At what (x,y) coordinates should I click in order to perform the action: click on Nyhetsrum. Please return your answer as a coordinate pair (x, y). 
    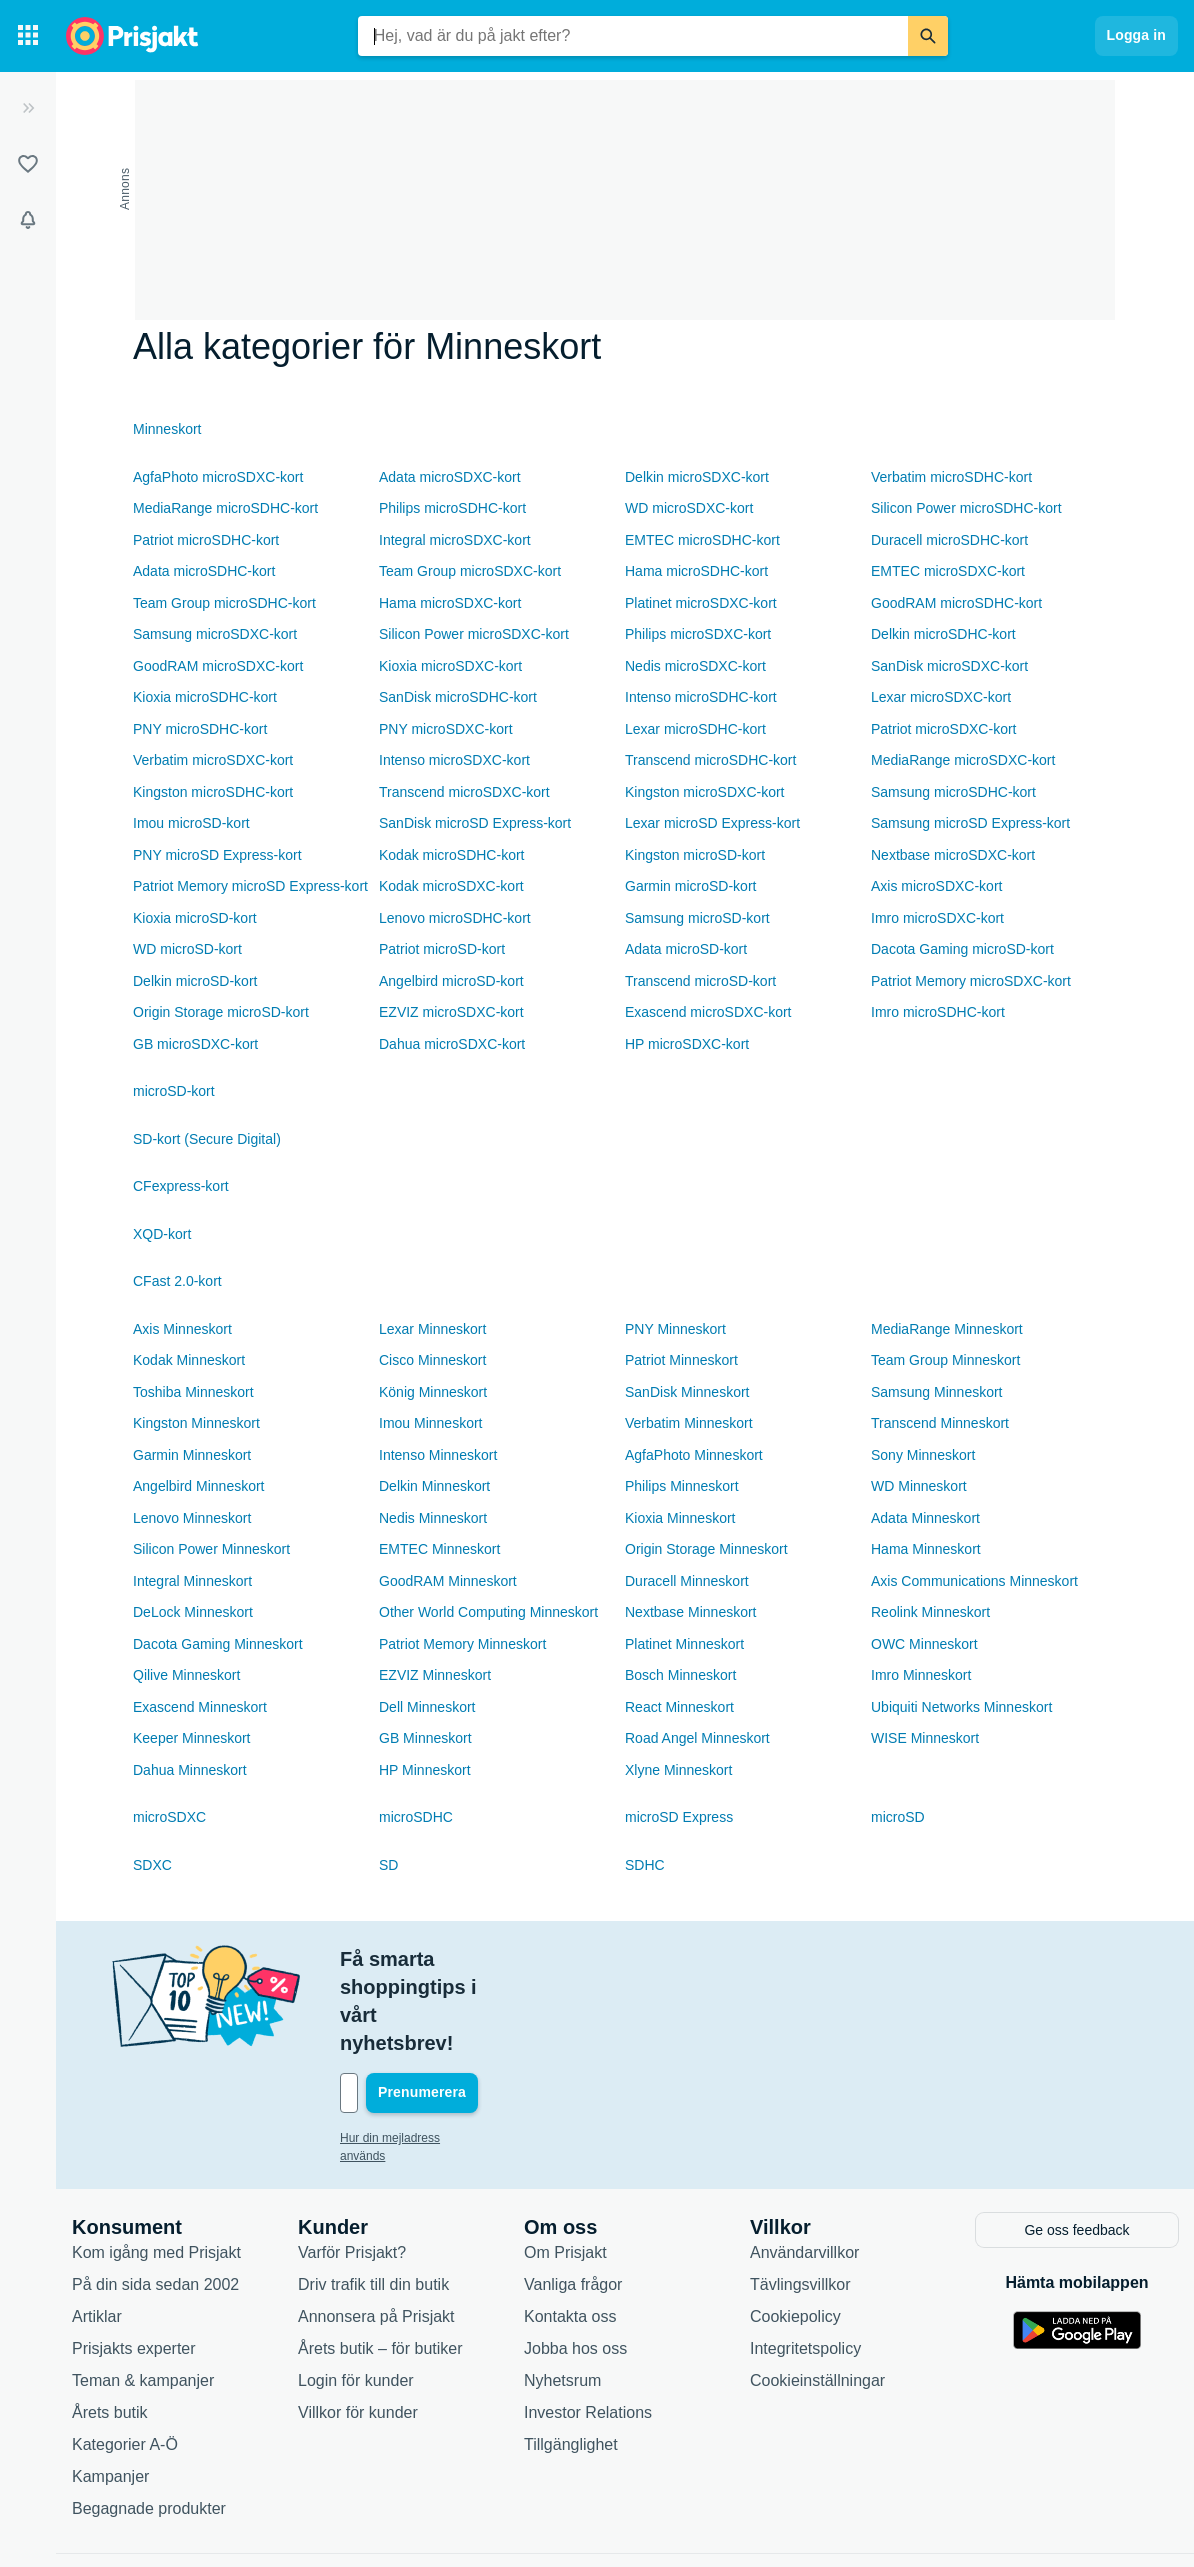
    Looking at the image, I should click on (562, 2294).